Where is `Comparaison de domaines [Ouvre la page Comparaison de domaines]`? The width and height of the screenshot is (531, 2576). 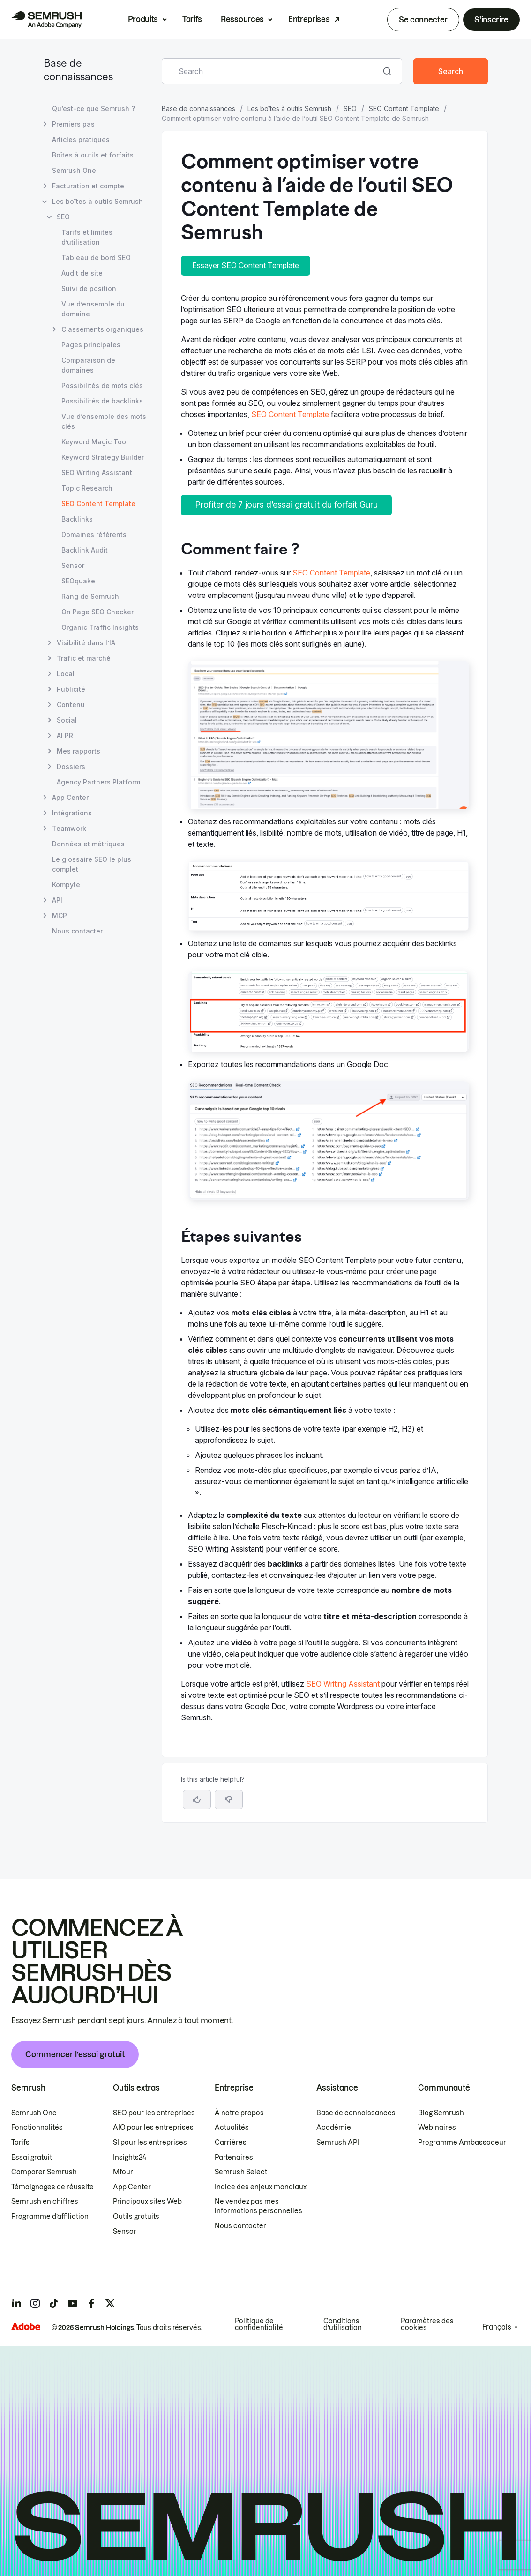 Comparaison de domaines [Ouvre la page Comparaison de domaines] is located at coordinates (88, 365).